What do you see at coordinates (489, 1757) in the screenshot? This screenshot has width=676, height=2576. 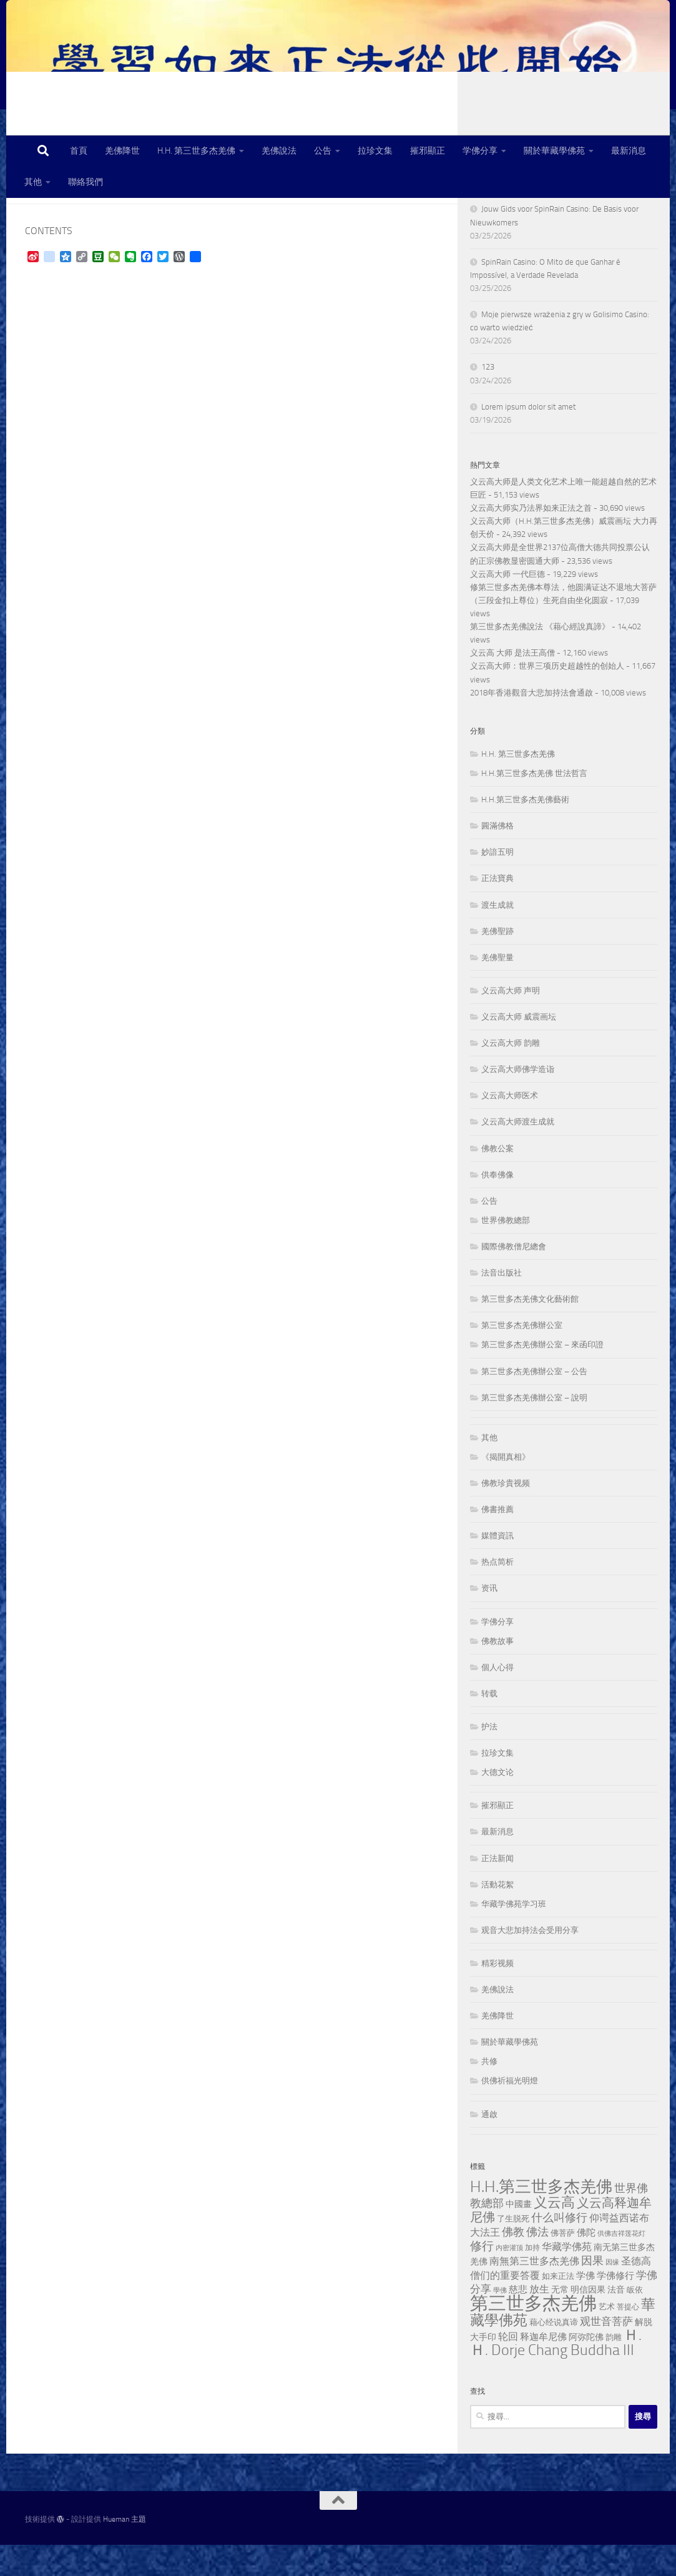 I see `护法` at bounding box center [489, 1757].